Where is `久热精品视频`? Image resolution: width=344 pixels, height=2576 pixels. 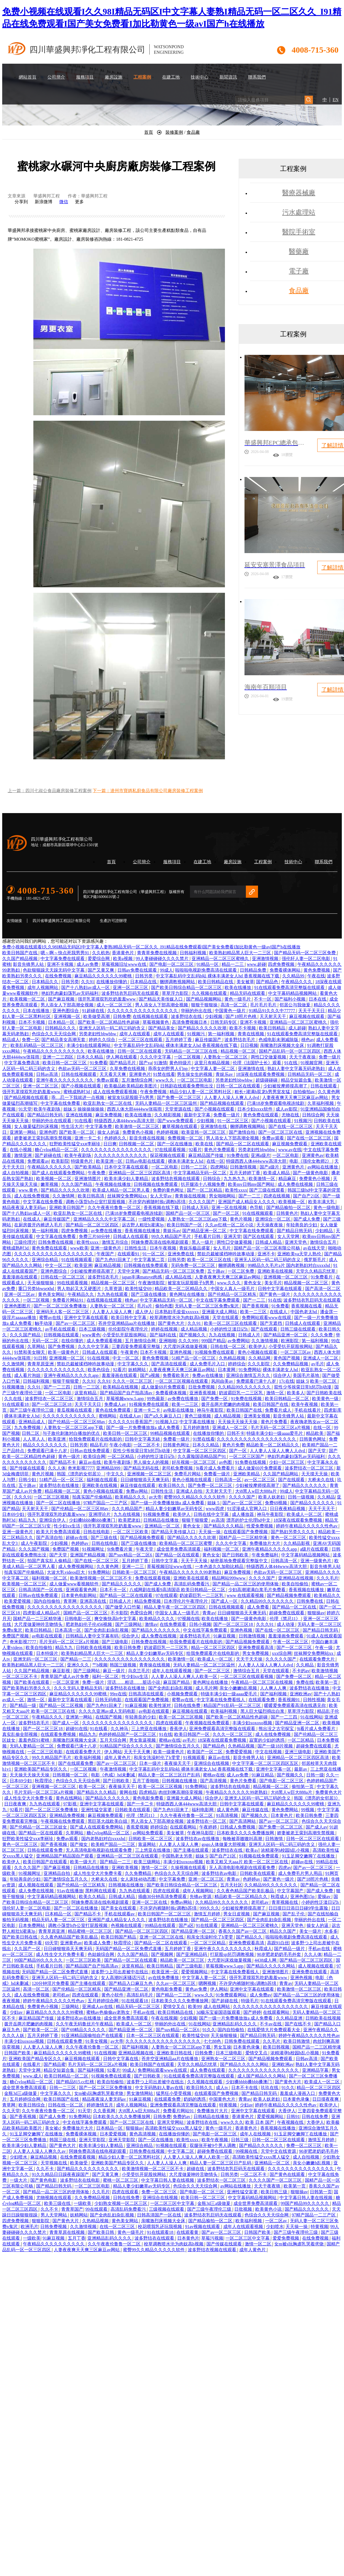
久热精品视频 is located at coordinates (232, 1358).